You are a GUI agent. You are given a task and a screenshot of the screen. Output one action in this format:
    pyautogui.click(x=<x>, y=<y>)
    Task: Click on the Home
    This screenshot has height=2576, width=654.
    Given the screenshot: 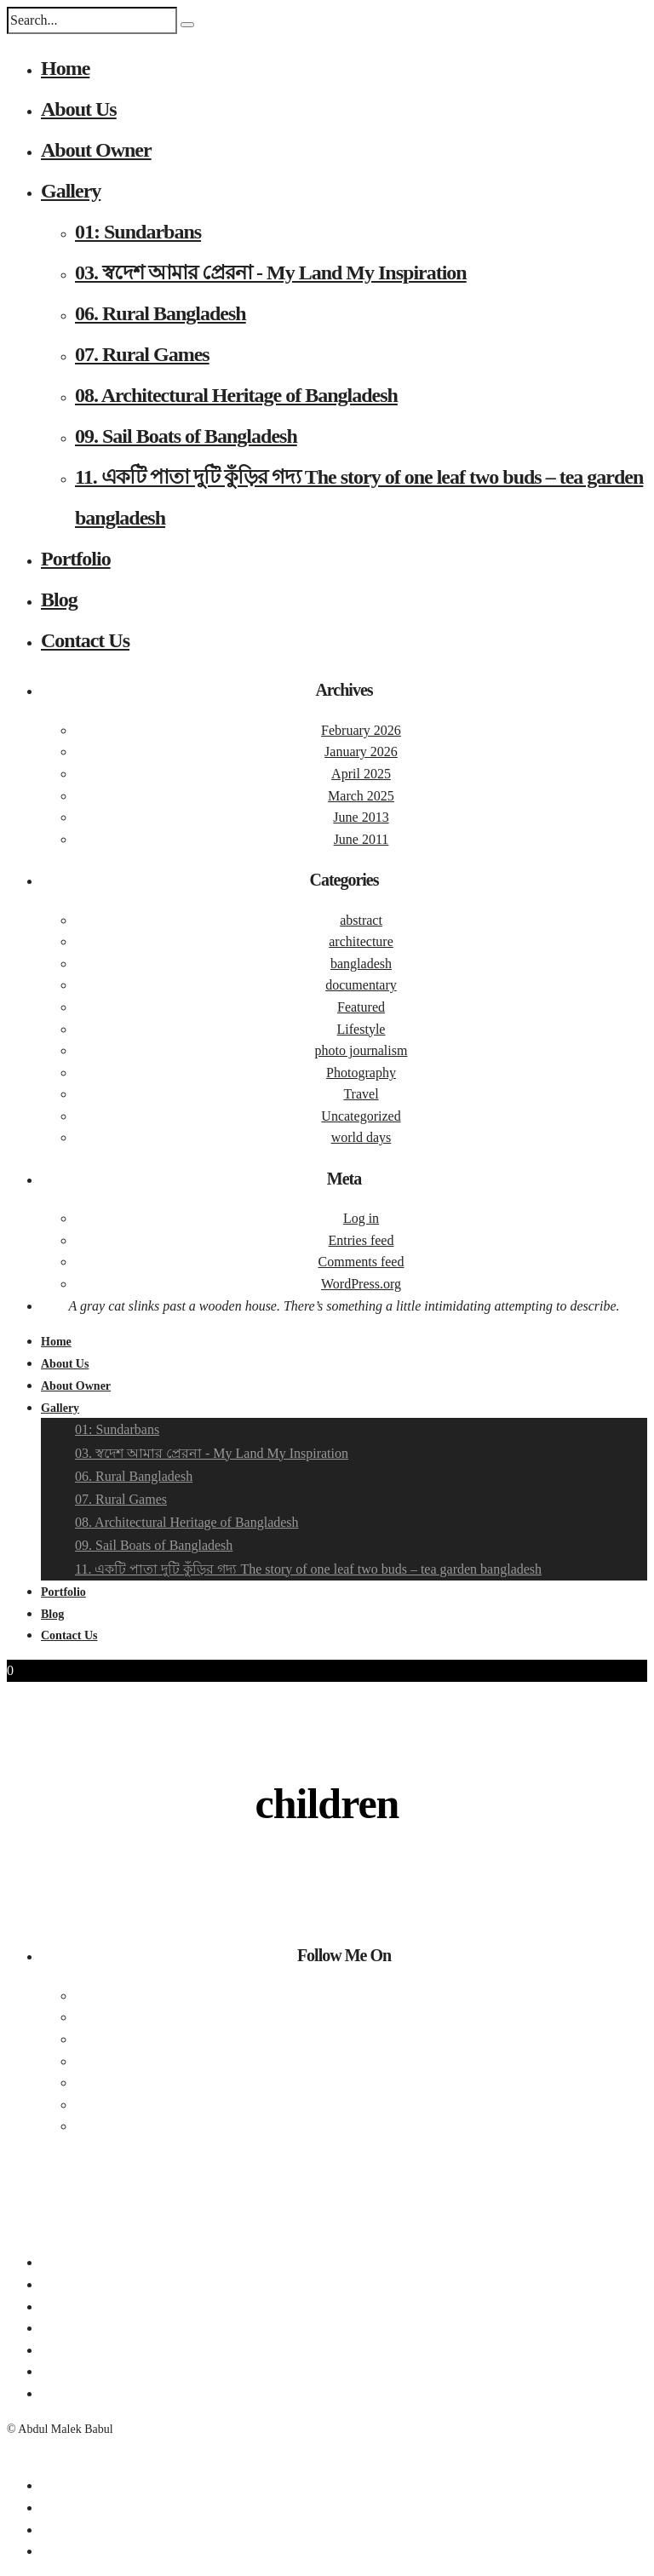 What is the action you would take?
    pyautogui.click(x=65, y=68)
    